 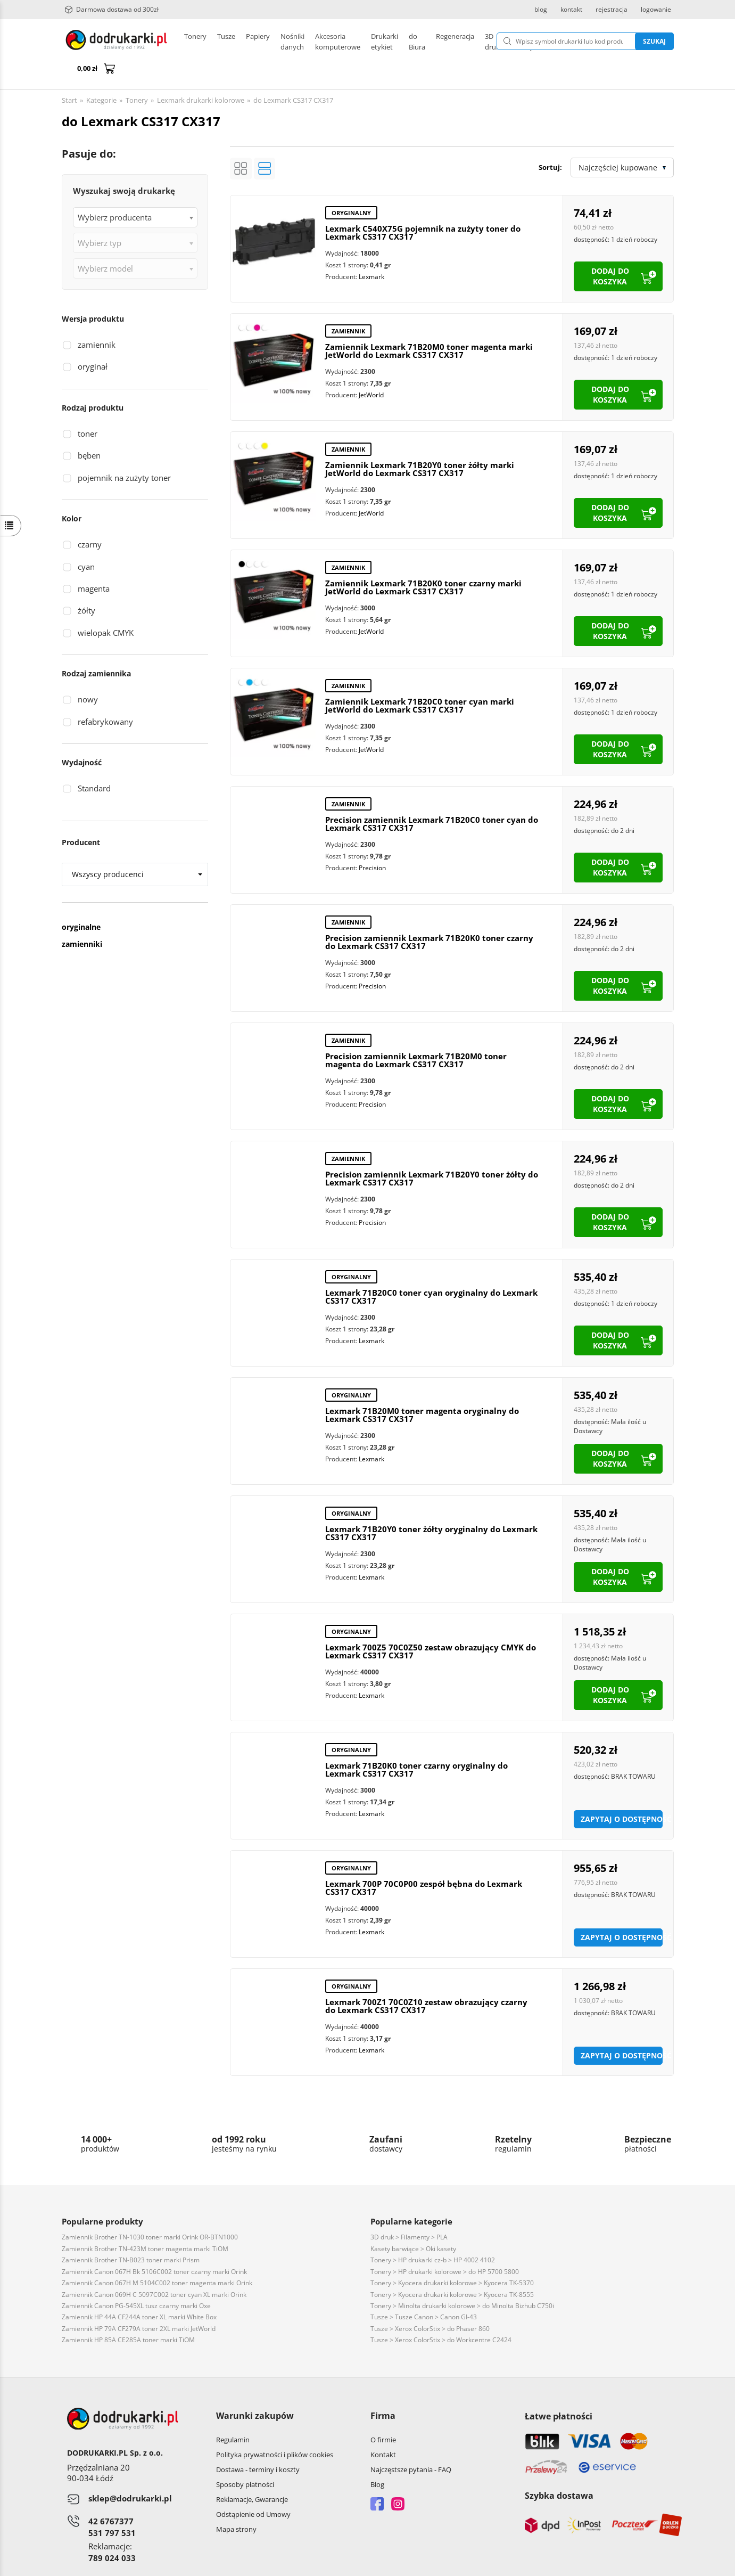 What do you see at coordinates (136, 2280) in the screenshot?
I see `Zamiennik Canon PG-545XL tusz czarny marki Oxe` at bounding box center [136, 2280].